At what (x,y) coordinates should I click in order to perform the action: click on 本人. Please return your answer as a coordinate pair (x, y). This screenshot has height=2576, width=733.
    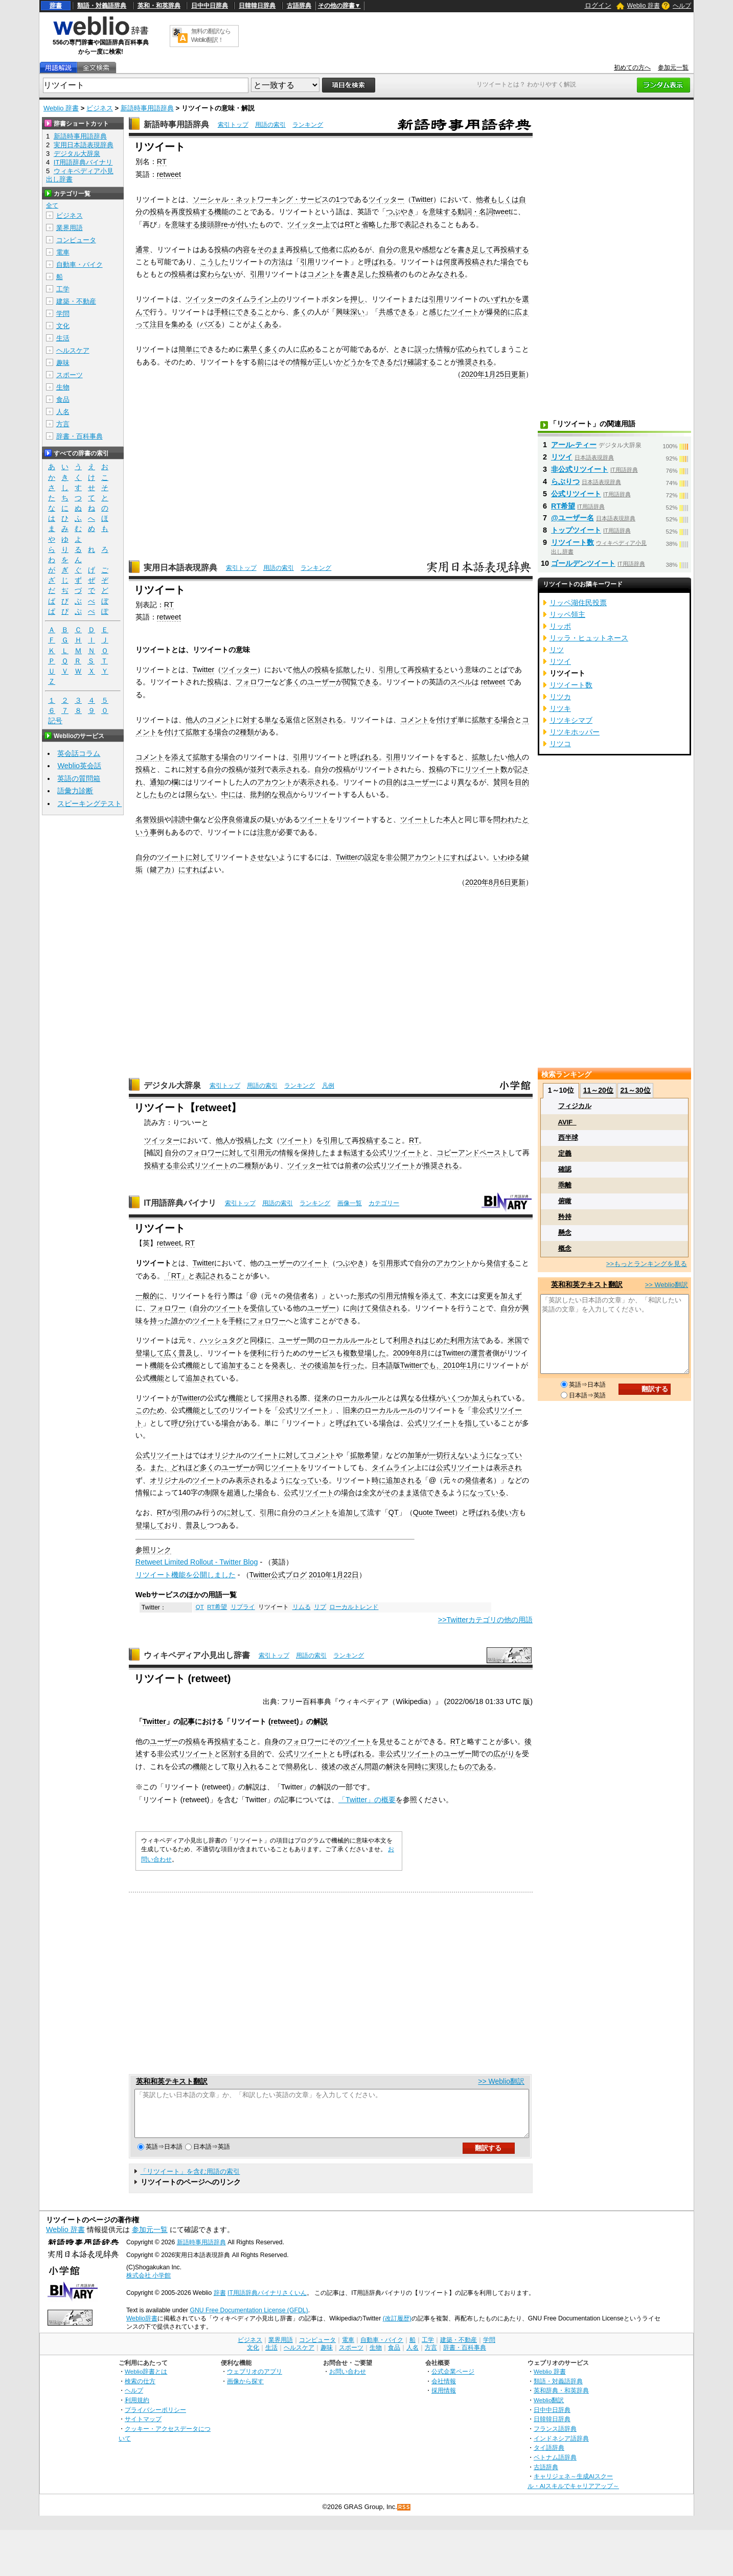
    Looking at the image, I should click on (450, 819).